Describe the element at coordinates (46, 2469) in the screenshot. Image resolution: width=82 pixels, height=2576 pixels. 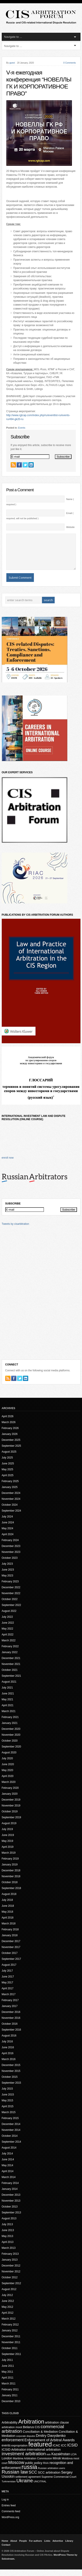
I see `RAA [RAA (16 items)]` at that location.